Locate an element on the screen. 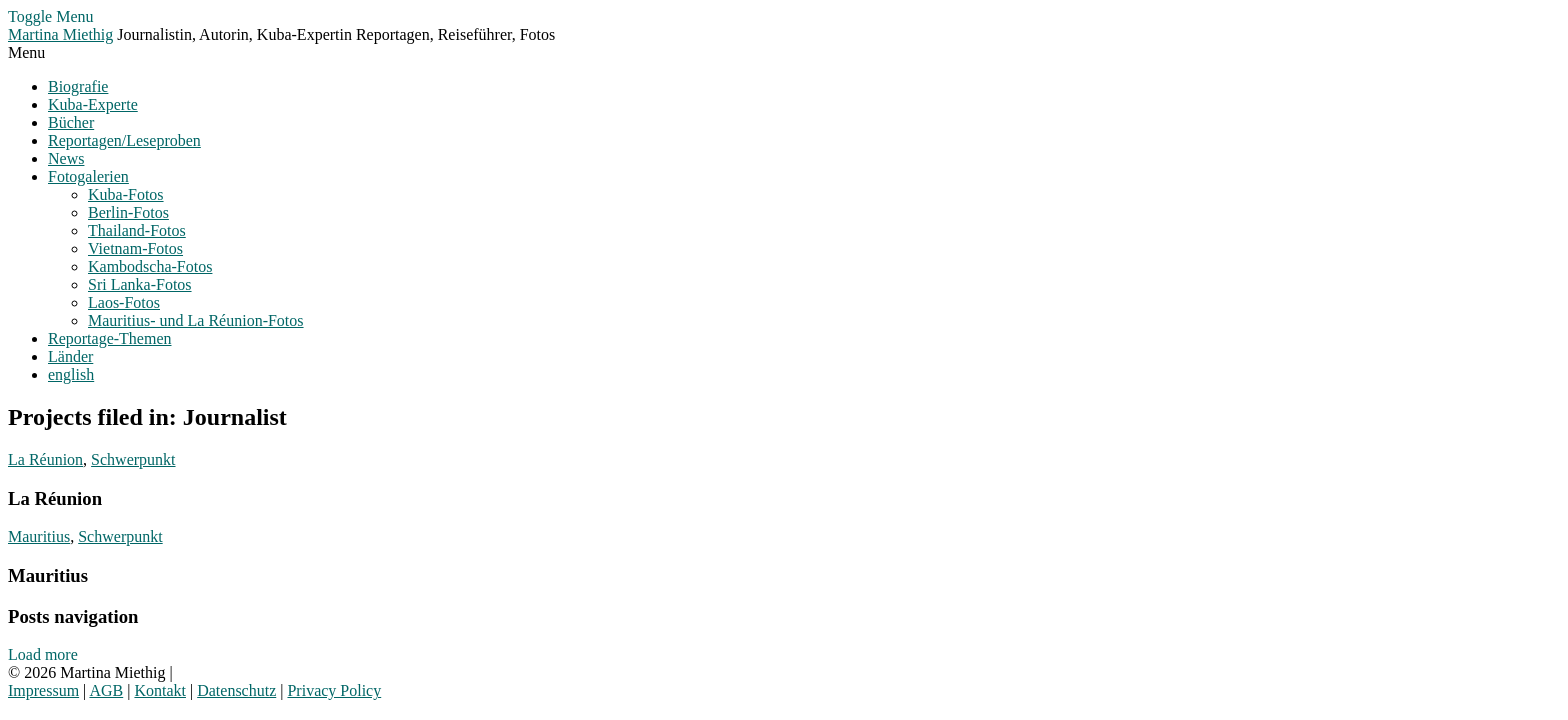 The image size is (1568, 720). Thailand-Fotos is located at coordinates (137, 230).